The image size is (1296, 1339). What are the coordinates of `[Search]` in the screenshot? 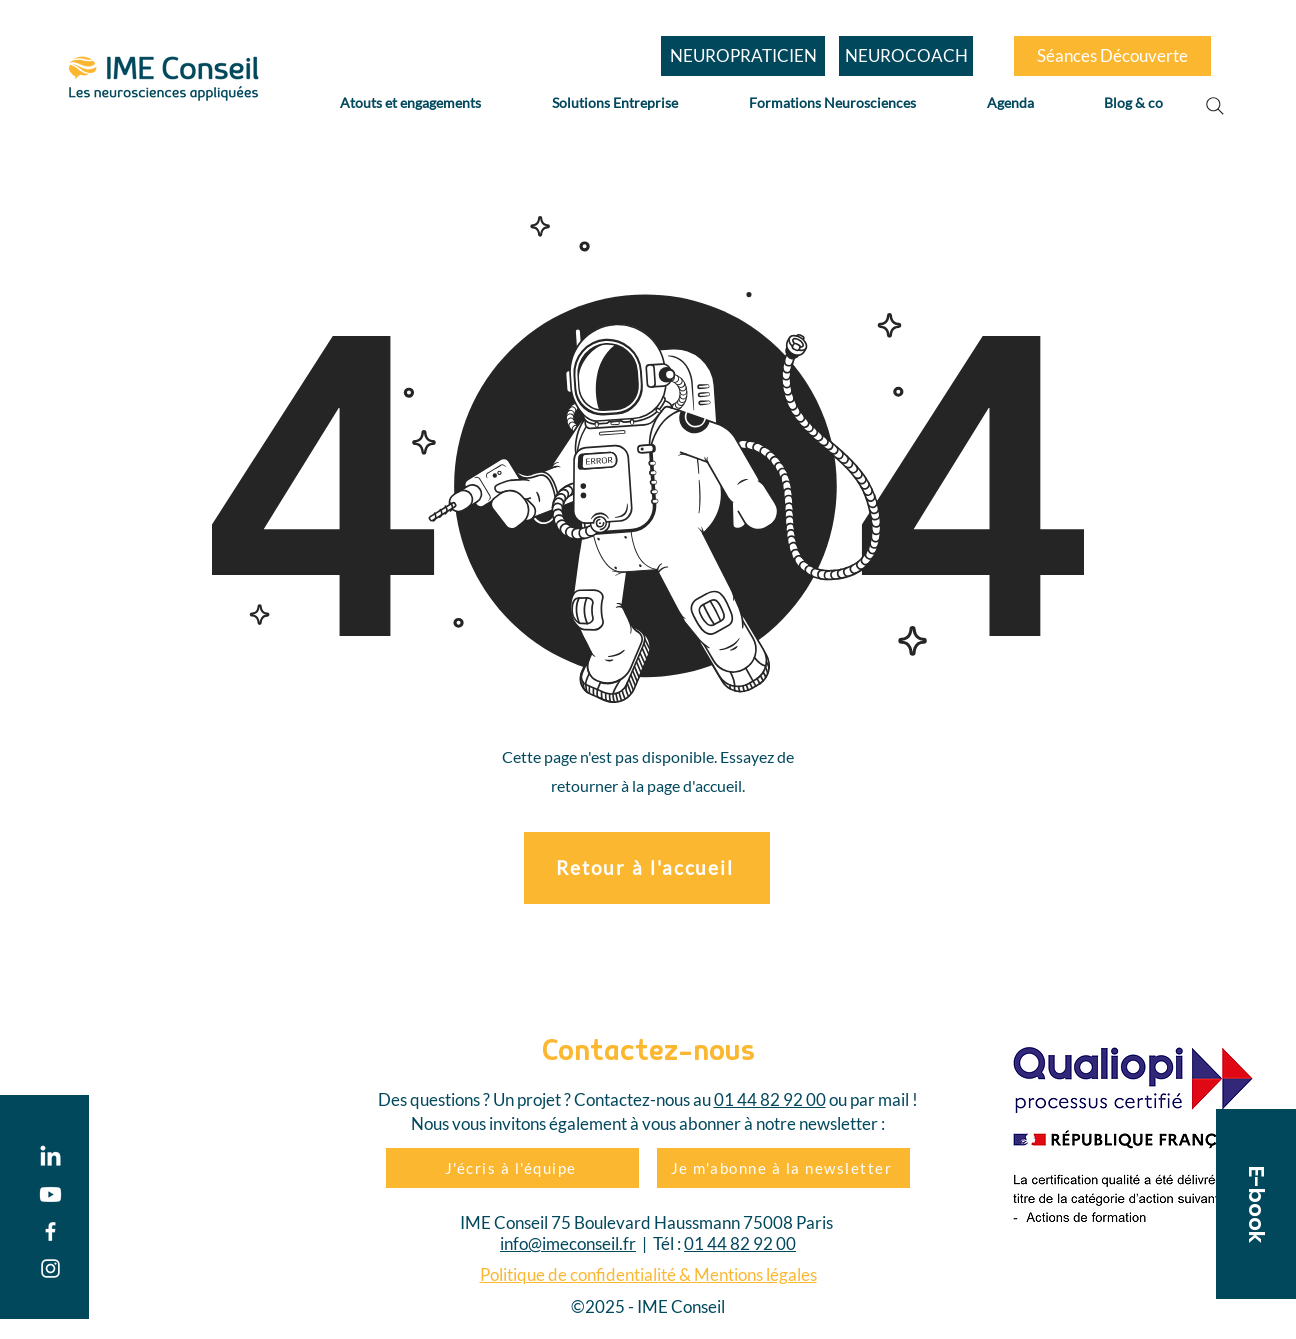 It's located at (1215, 106).